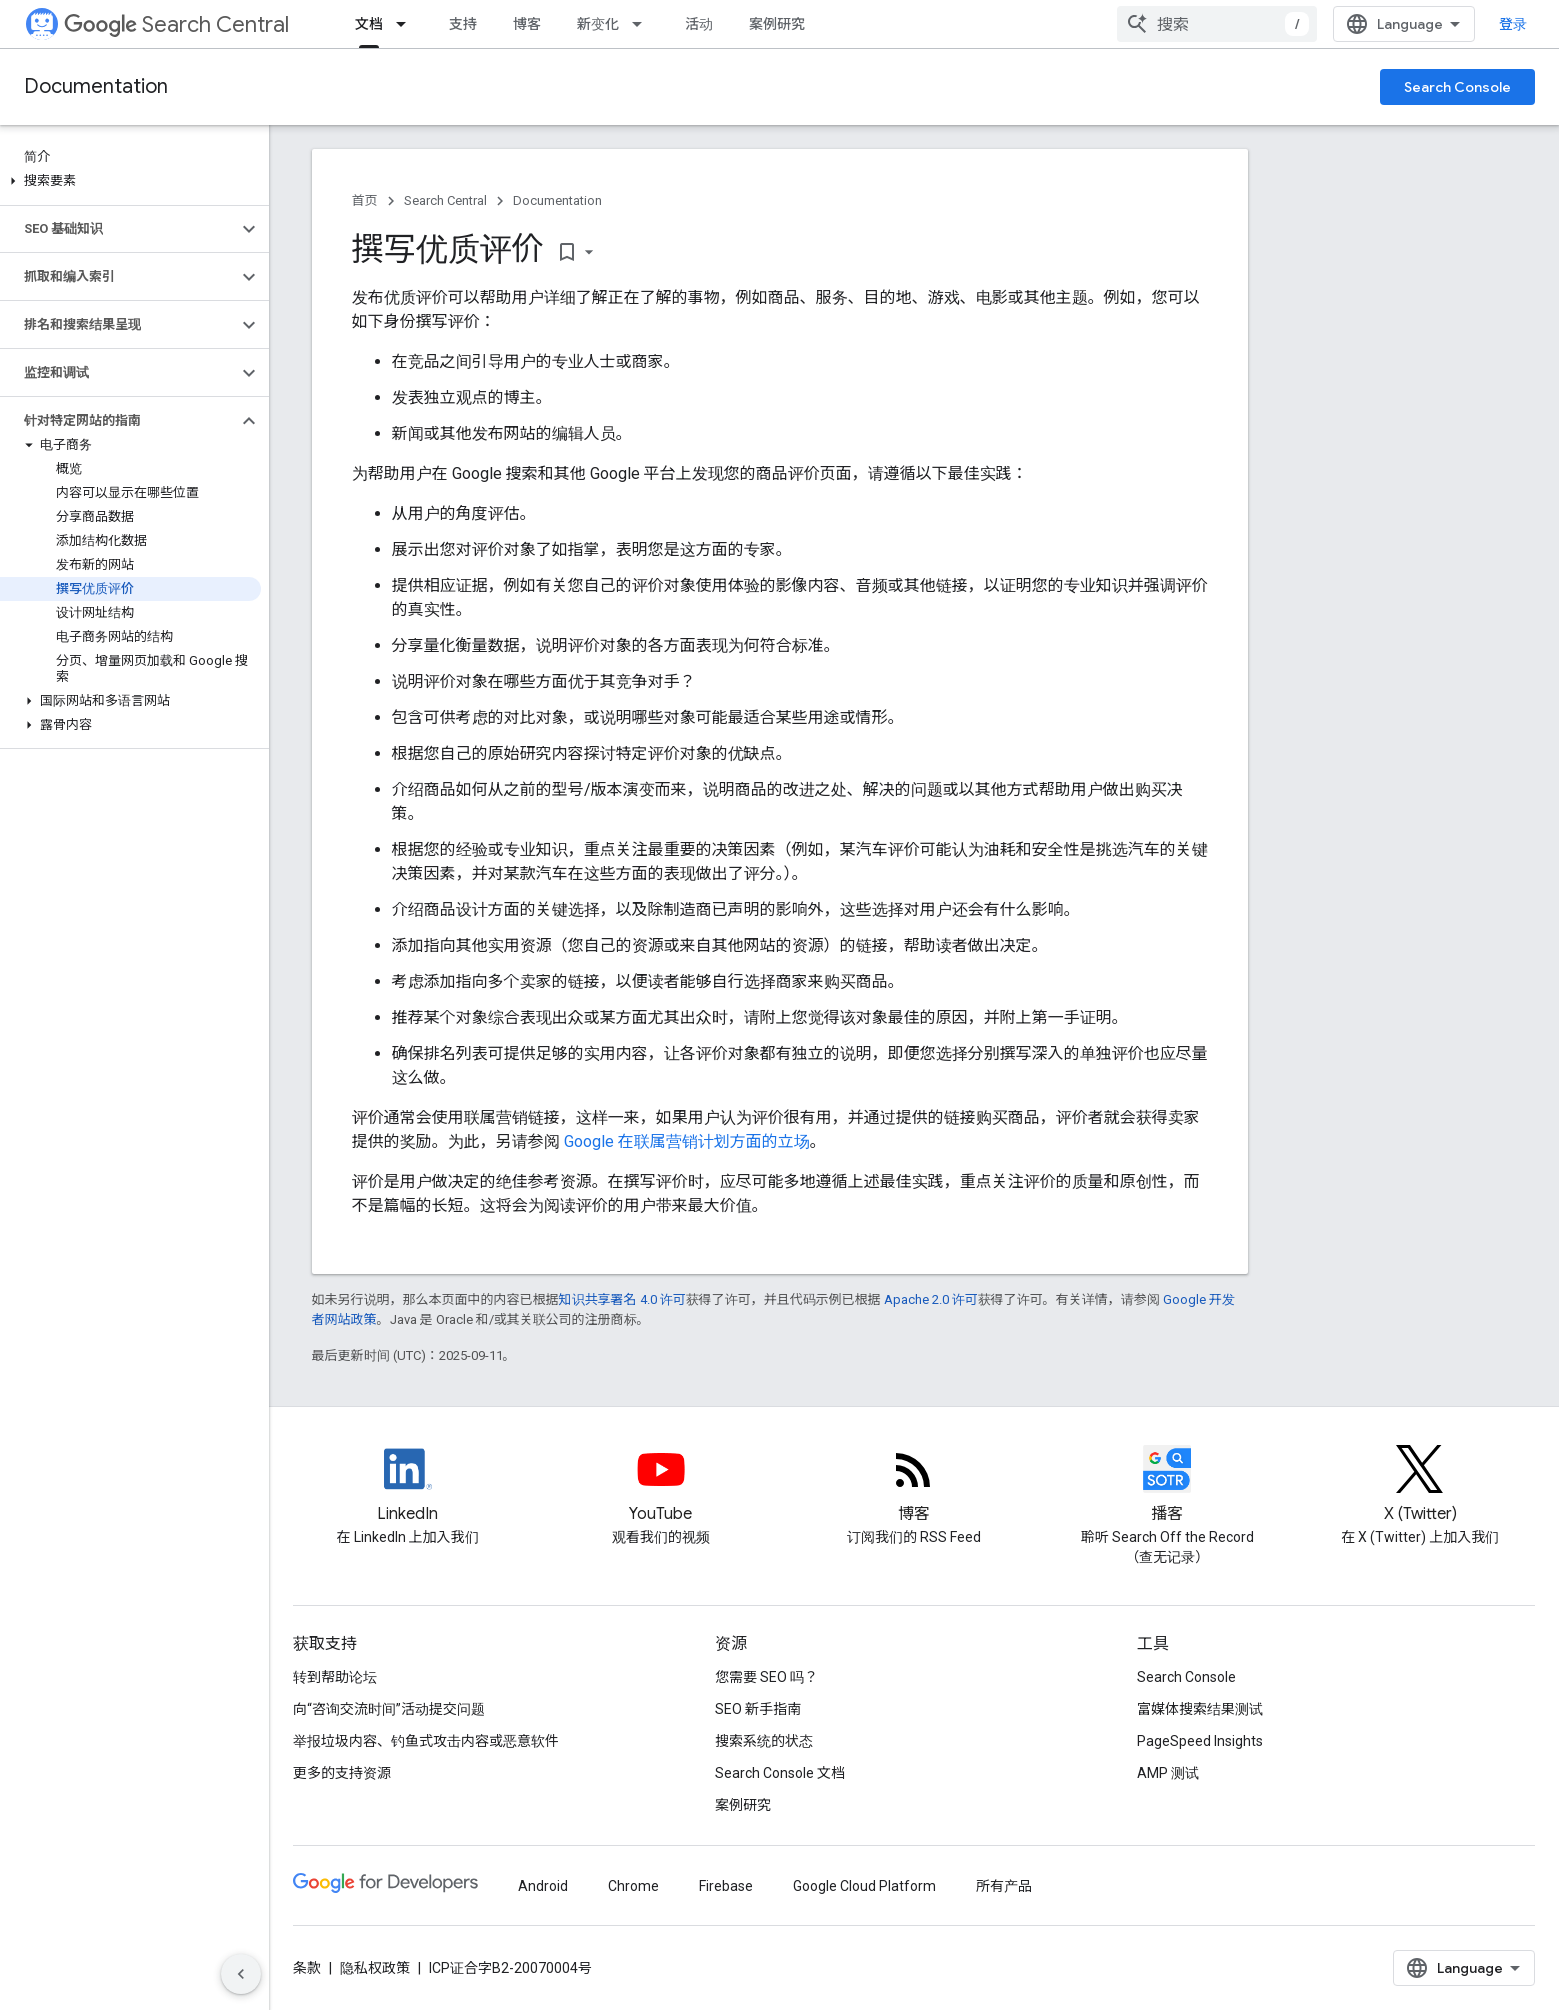 The width and height of the screenshot is (1559, 2010). Describe the element at coordinates (1513, 24) in the screenshot. I see `登录` at that location.